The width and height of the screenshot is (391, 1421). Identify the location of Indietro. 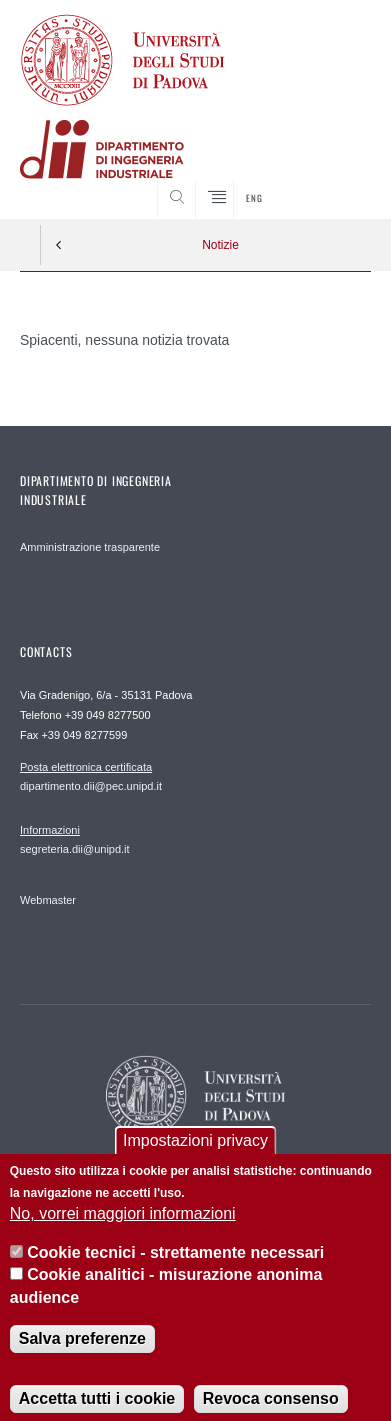
(59, 245).